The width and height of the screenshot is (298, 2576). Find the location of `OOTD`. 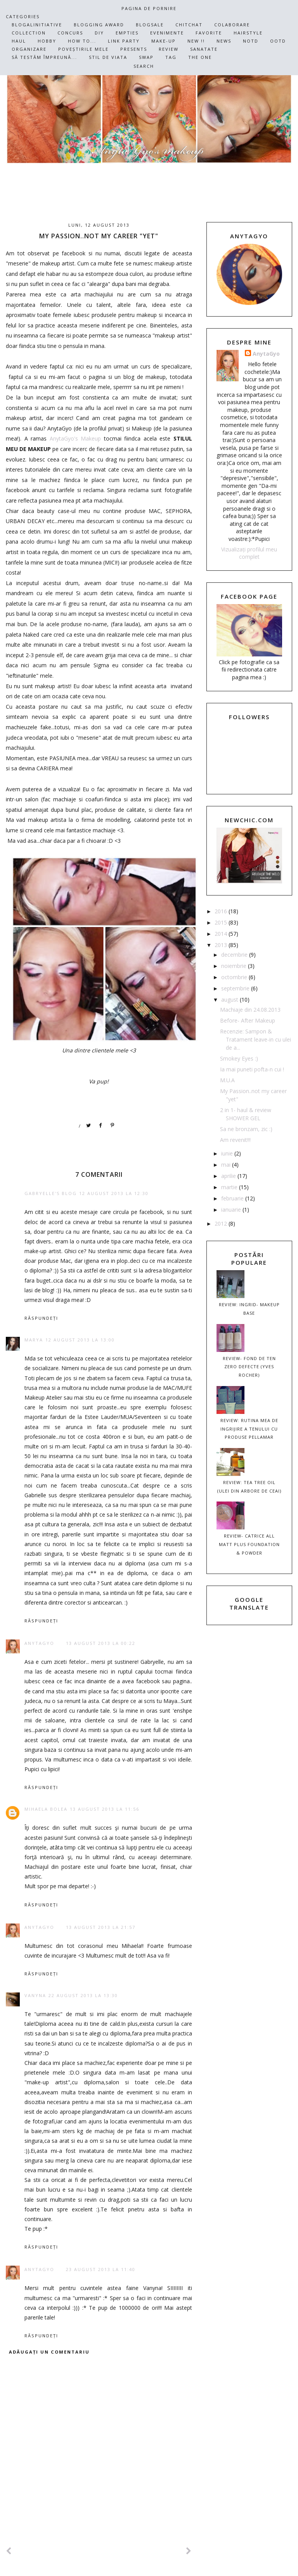

OOTD is located at coordinates (278, 41).